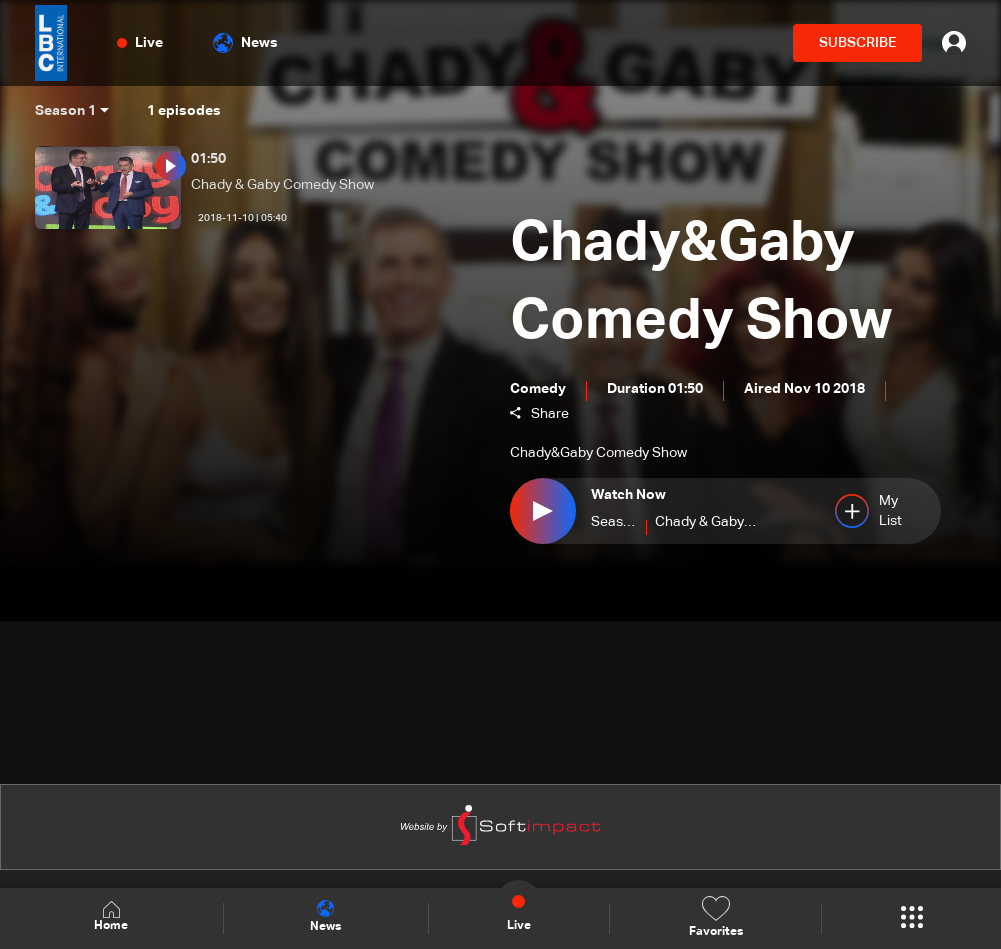 The image size is (1001, 949). What do you see at coordinates (111, 917) in the screenshot?
I see `Home` at bounding box center [111, 917].